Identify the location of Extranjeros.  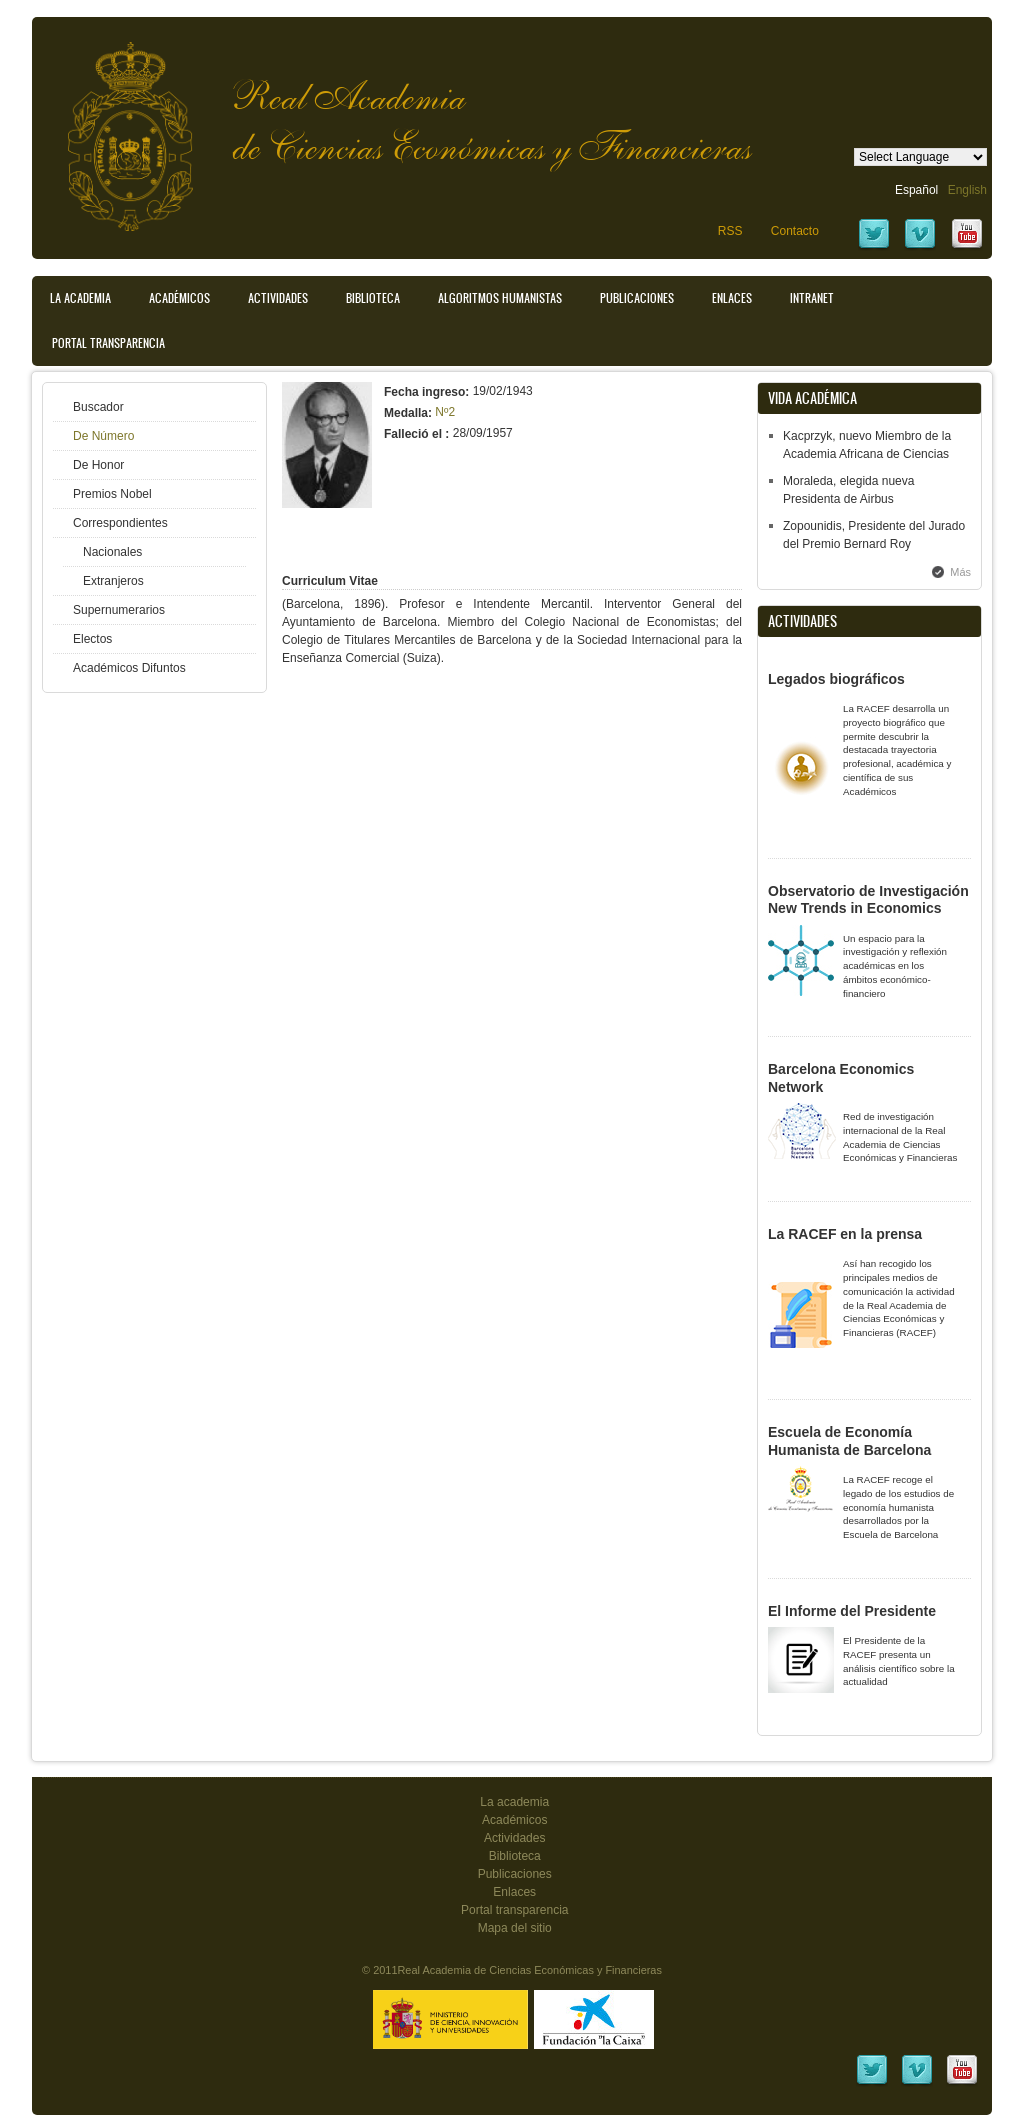
(113, 581).